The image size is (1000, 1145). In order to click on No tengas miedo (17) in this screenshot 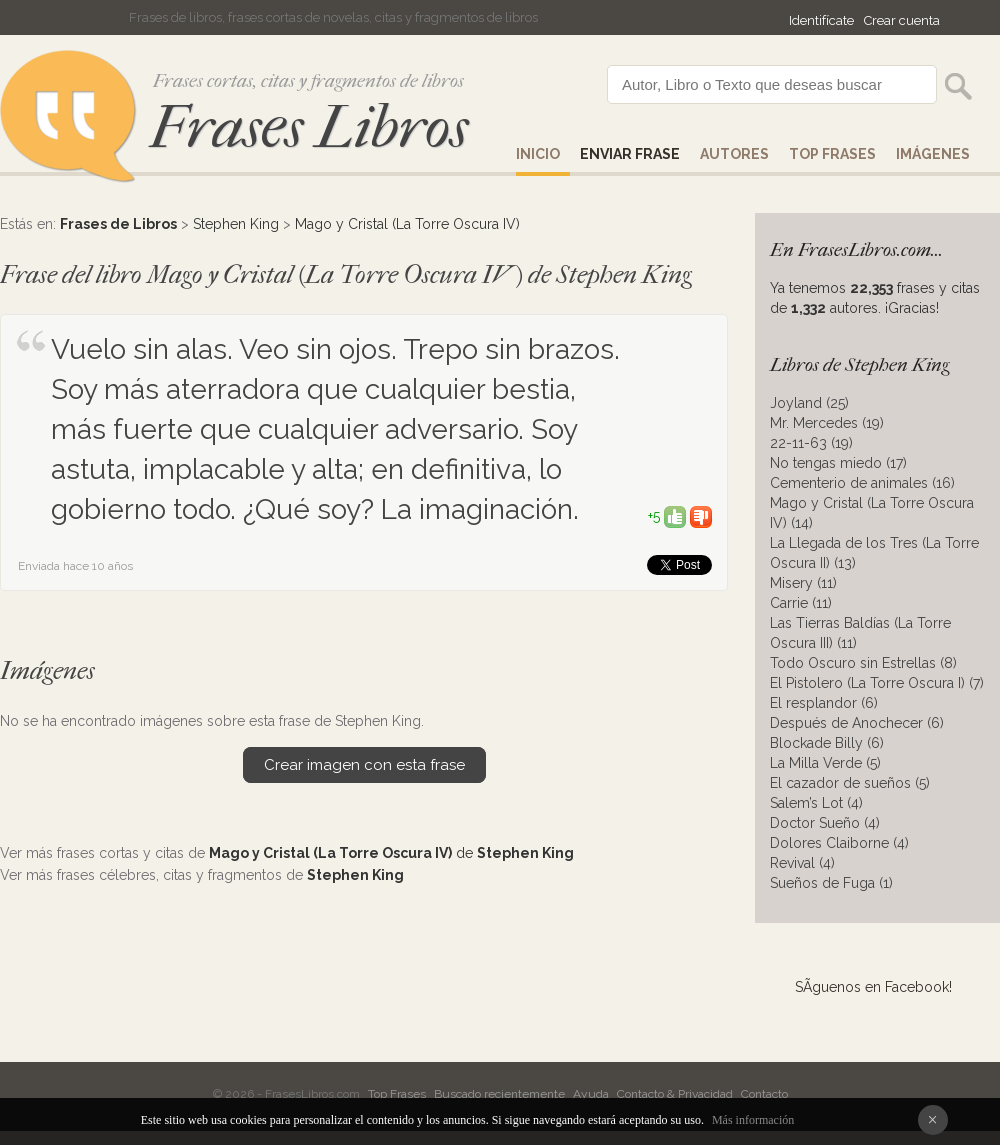, I will do `click(838, 463)`.